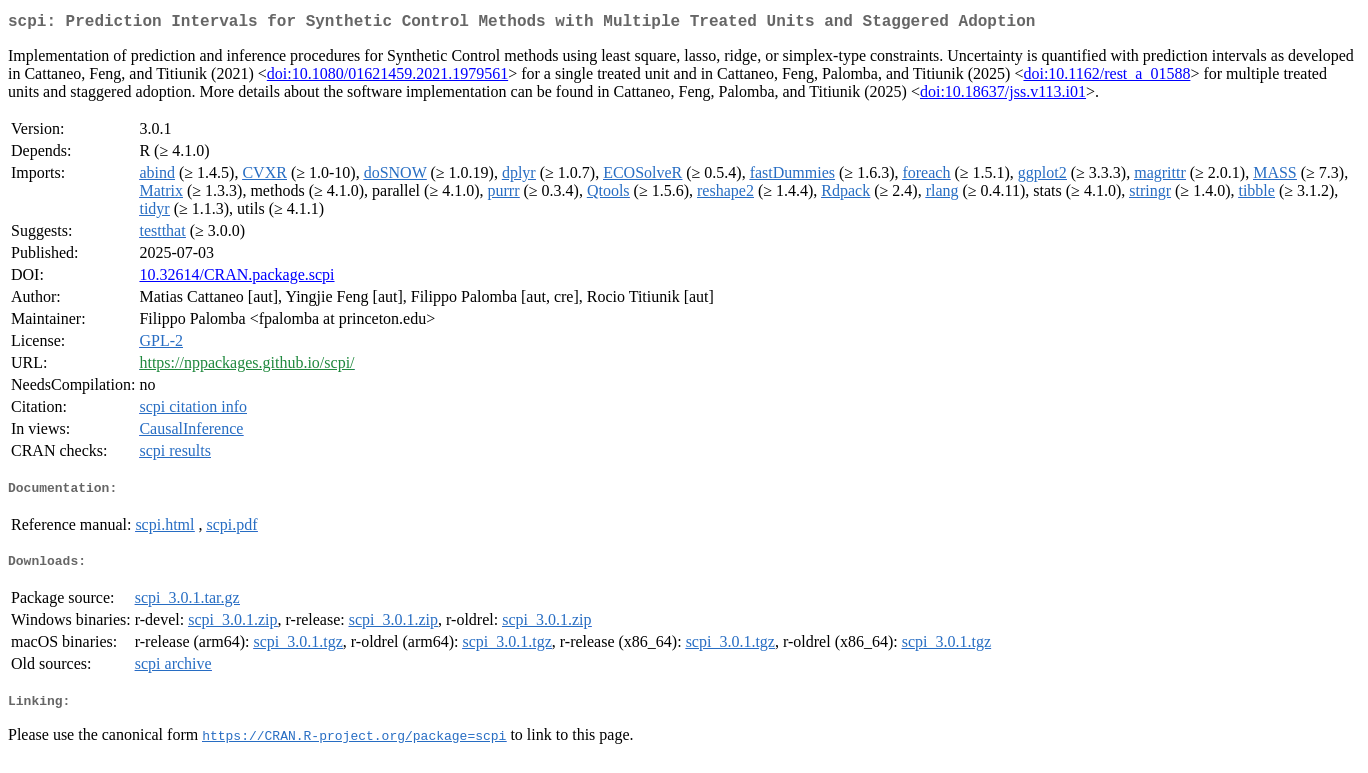 The image size is (1368, 773). I want to click on doi:10.18637/jss.v113.i01, so click(1003, 95).